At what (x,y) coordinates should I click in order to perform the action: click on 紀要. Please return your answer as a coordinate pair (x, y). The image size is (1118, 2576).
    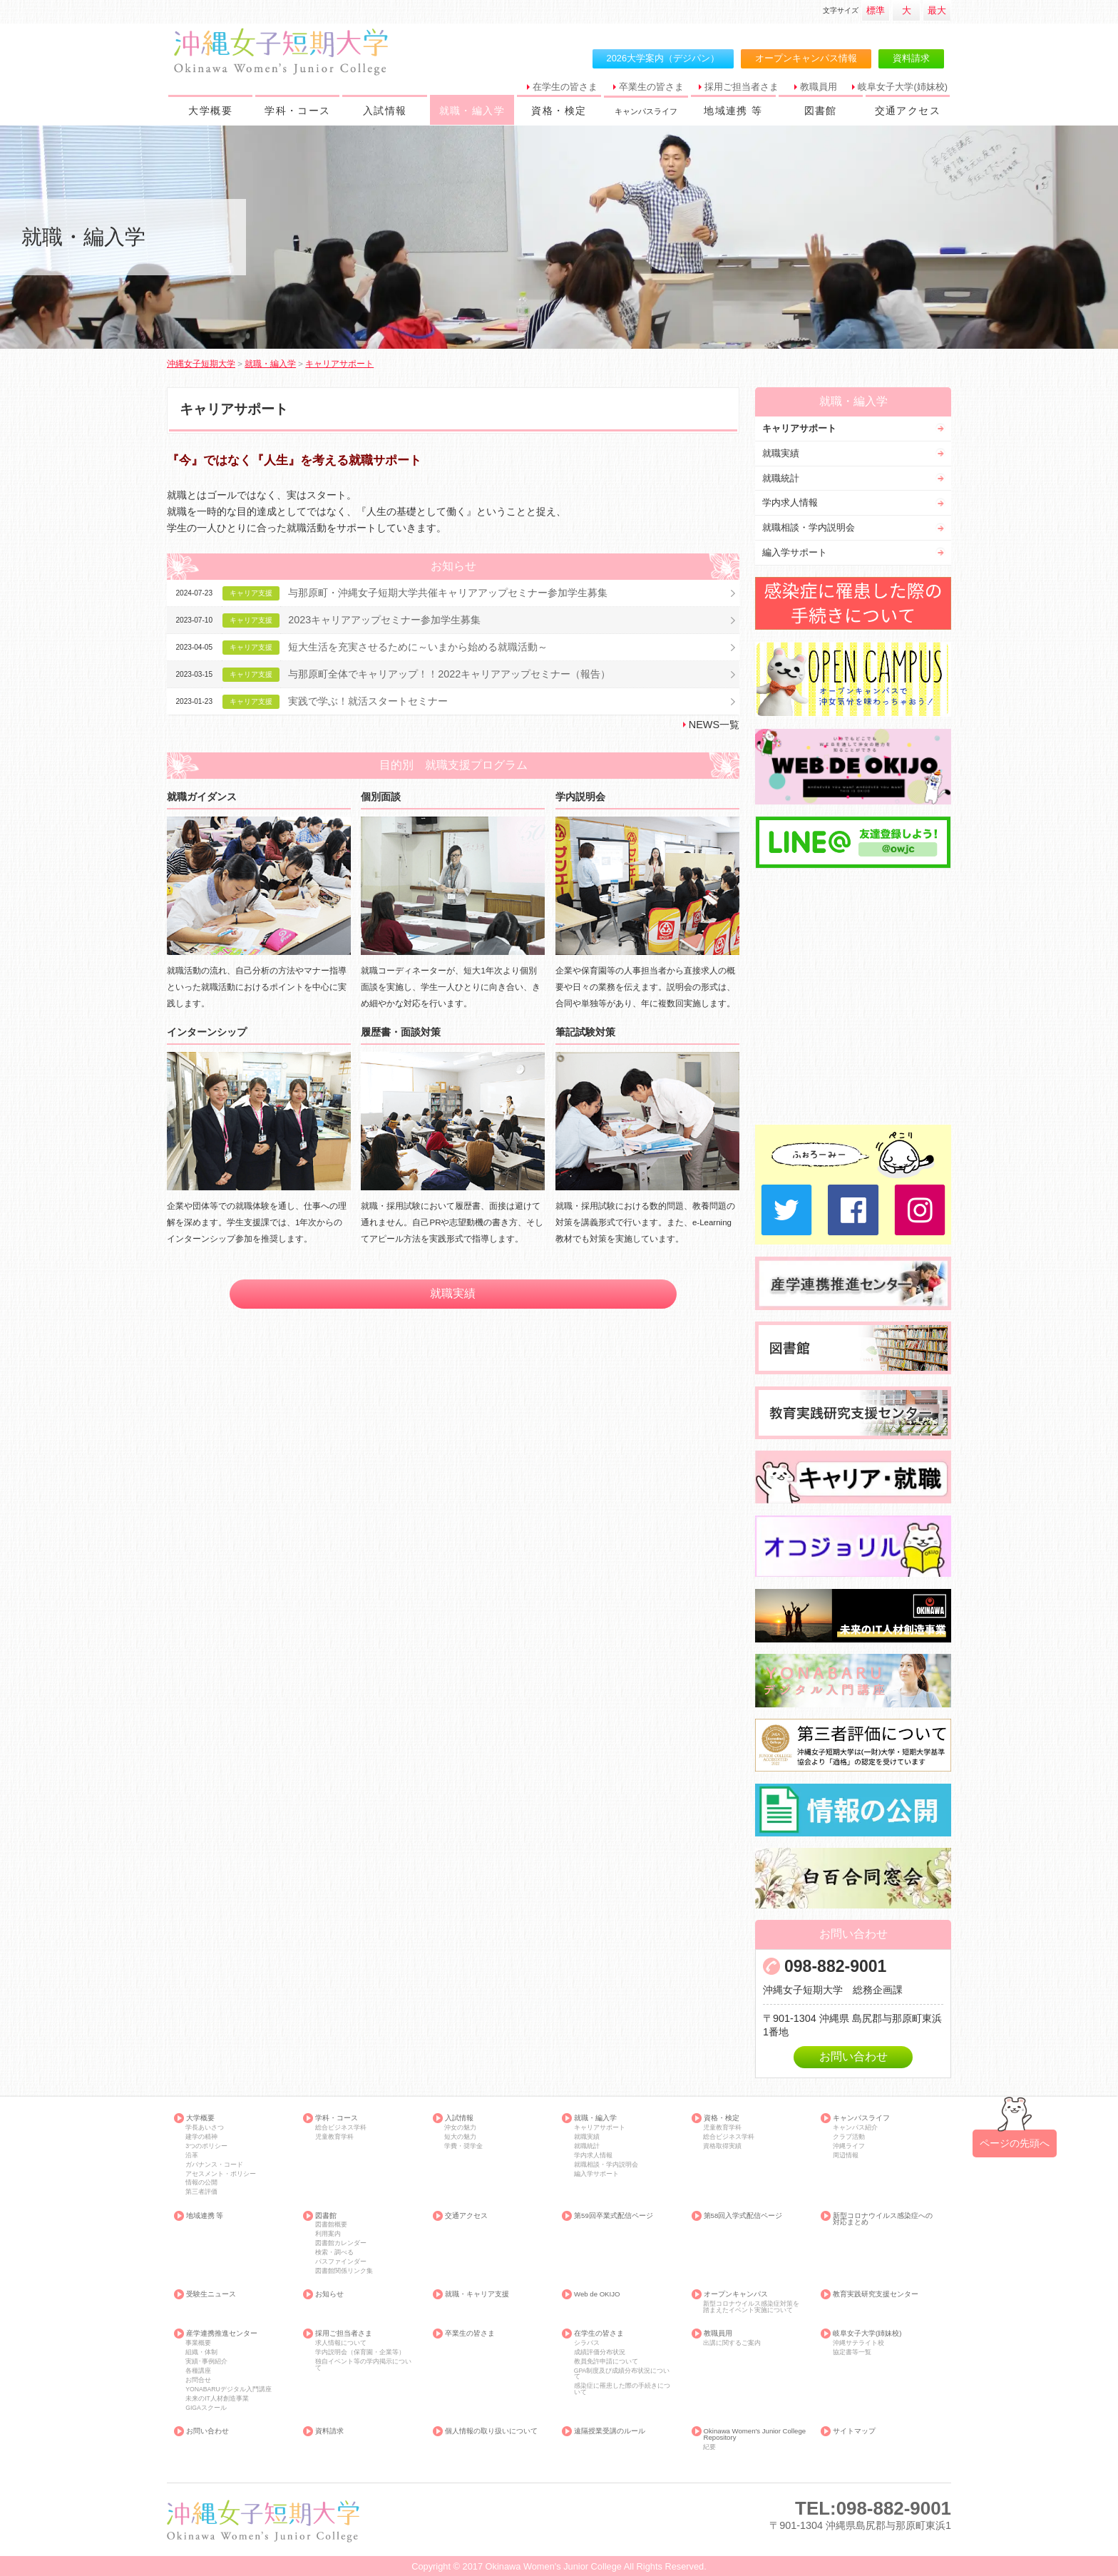
    Looking at the image, I should click on (709, 2447).